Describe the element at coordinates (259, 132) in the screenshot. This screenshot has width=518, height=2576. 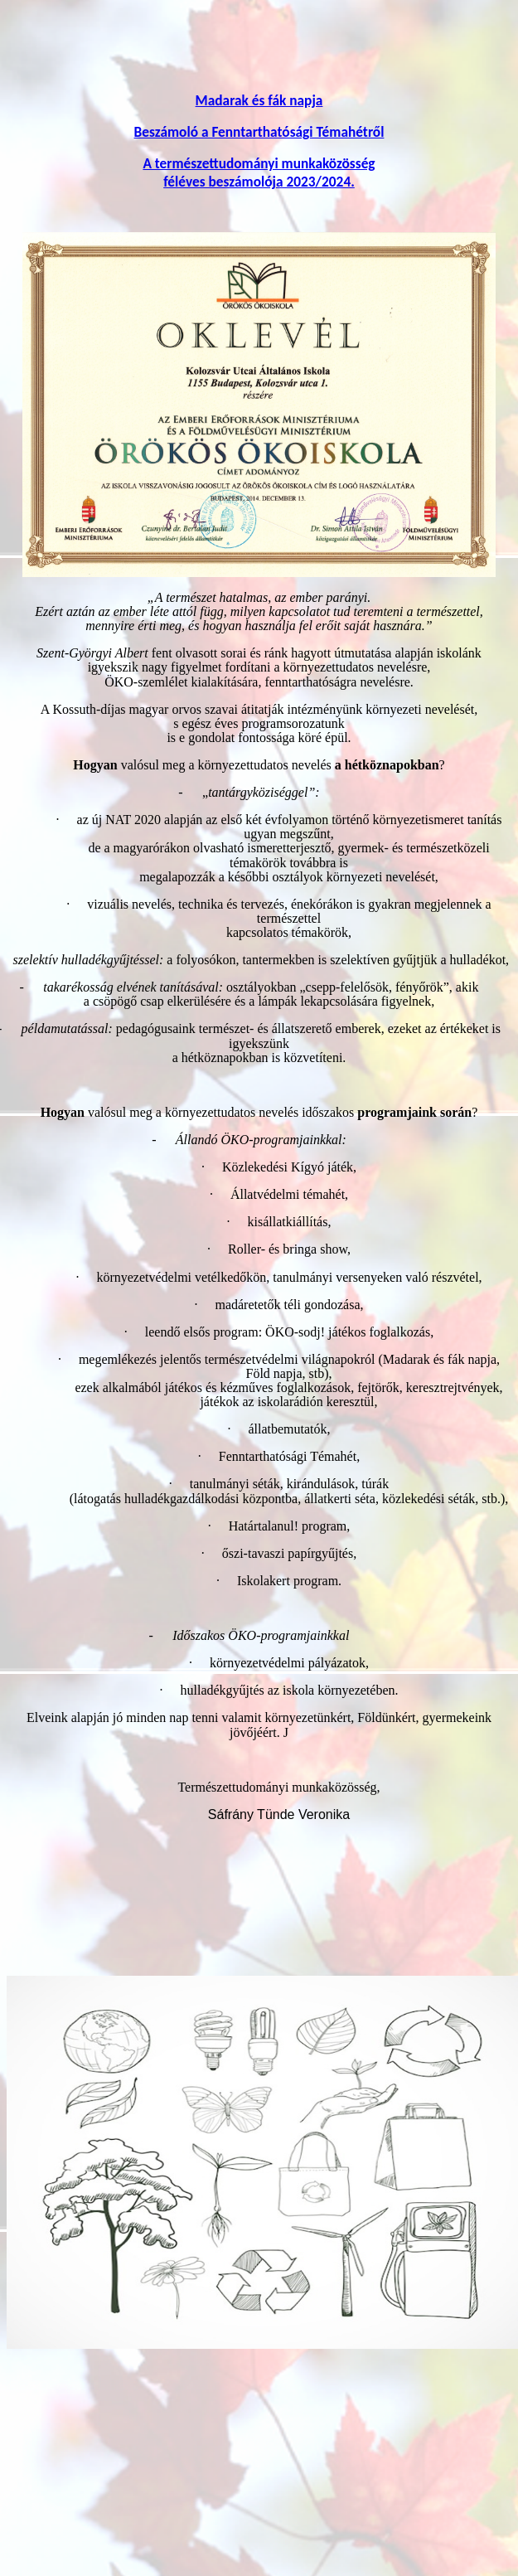
I see `Beszámoló a Fenntarthatósági Témahétről` at that location.